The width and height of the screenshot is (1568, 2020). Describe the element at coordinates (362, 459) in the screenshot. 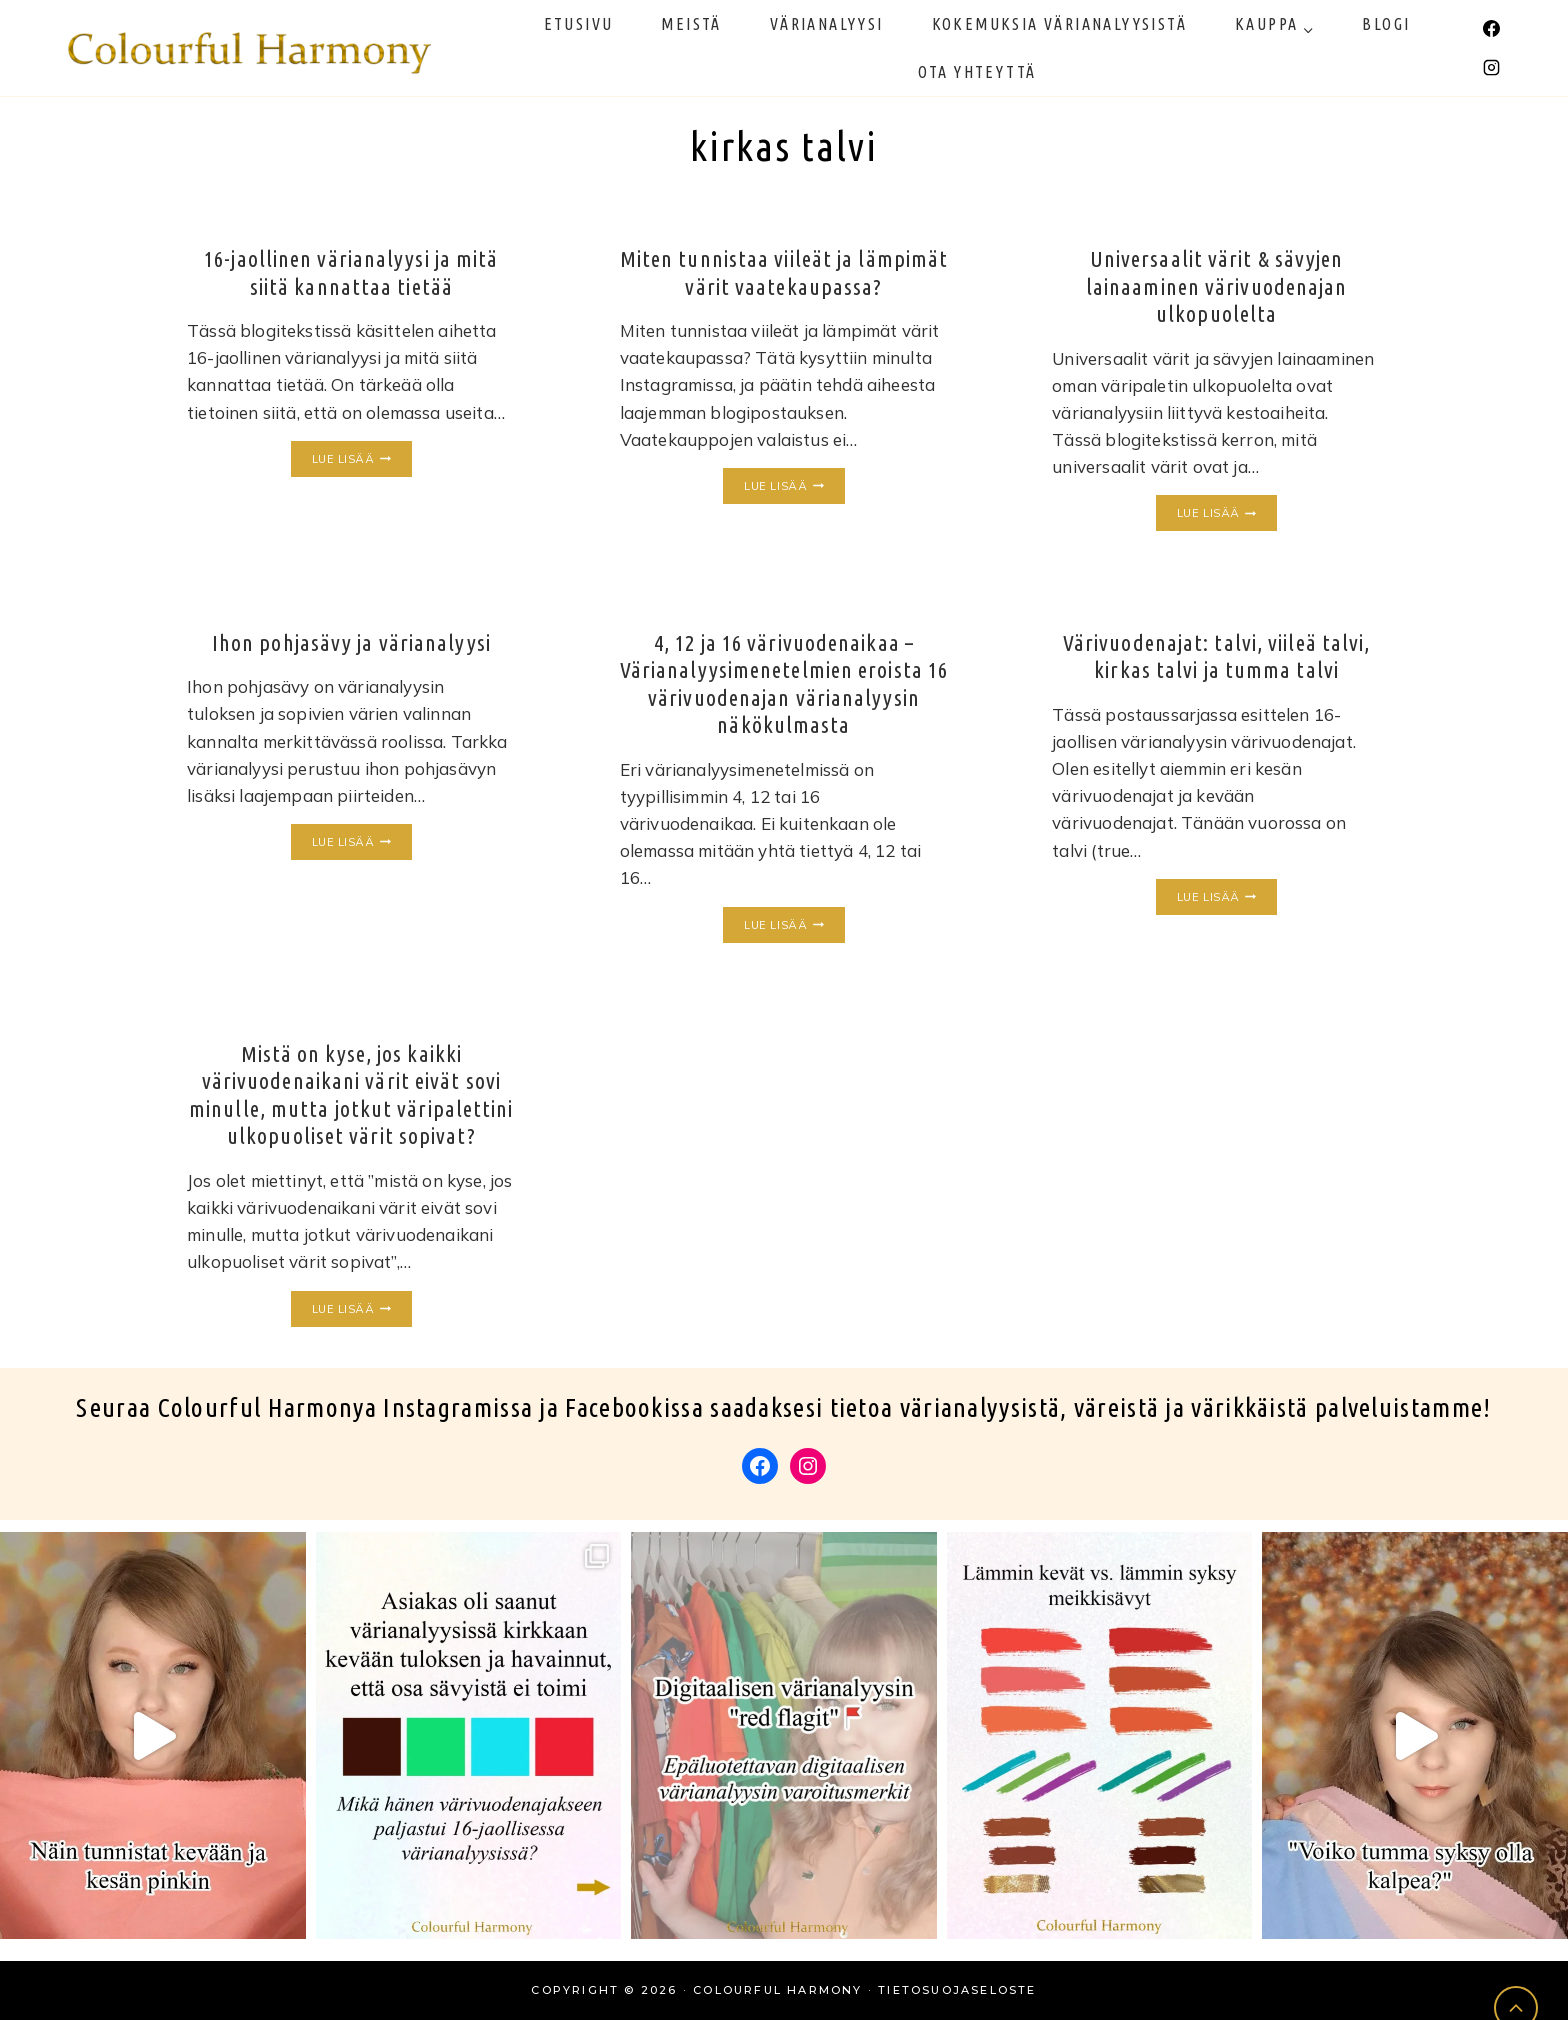

I see `Lue lisää` at that location.